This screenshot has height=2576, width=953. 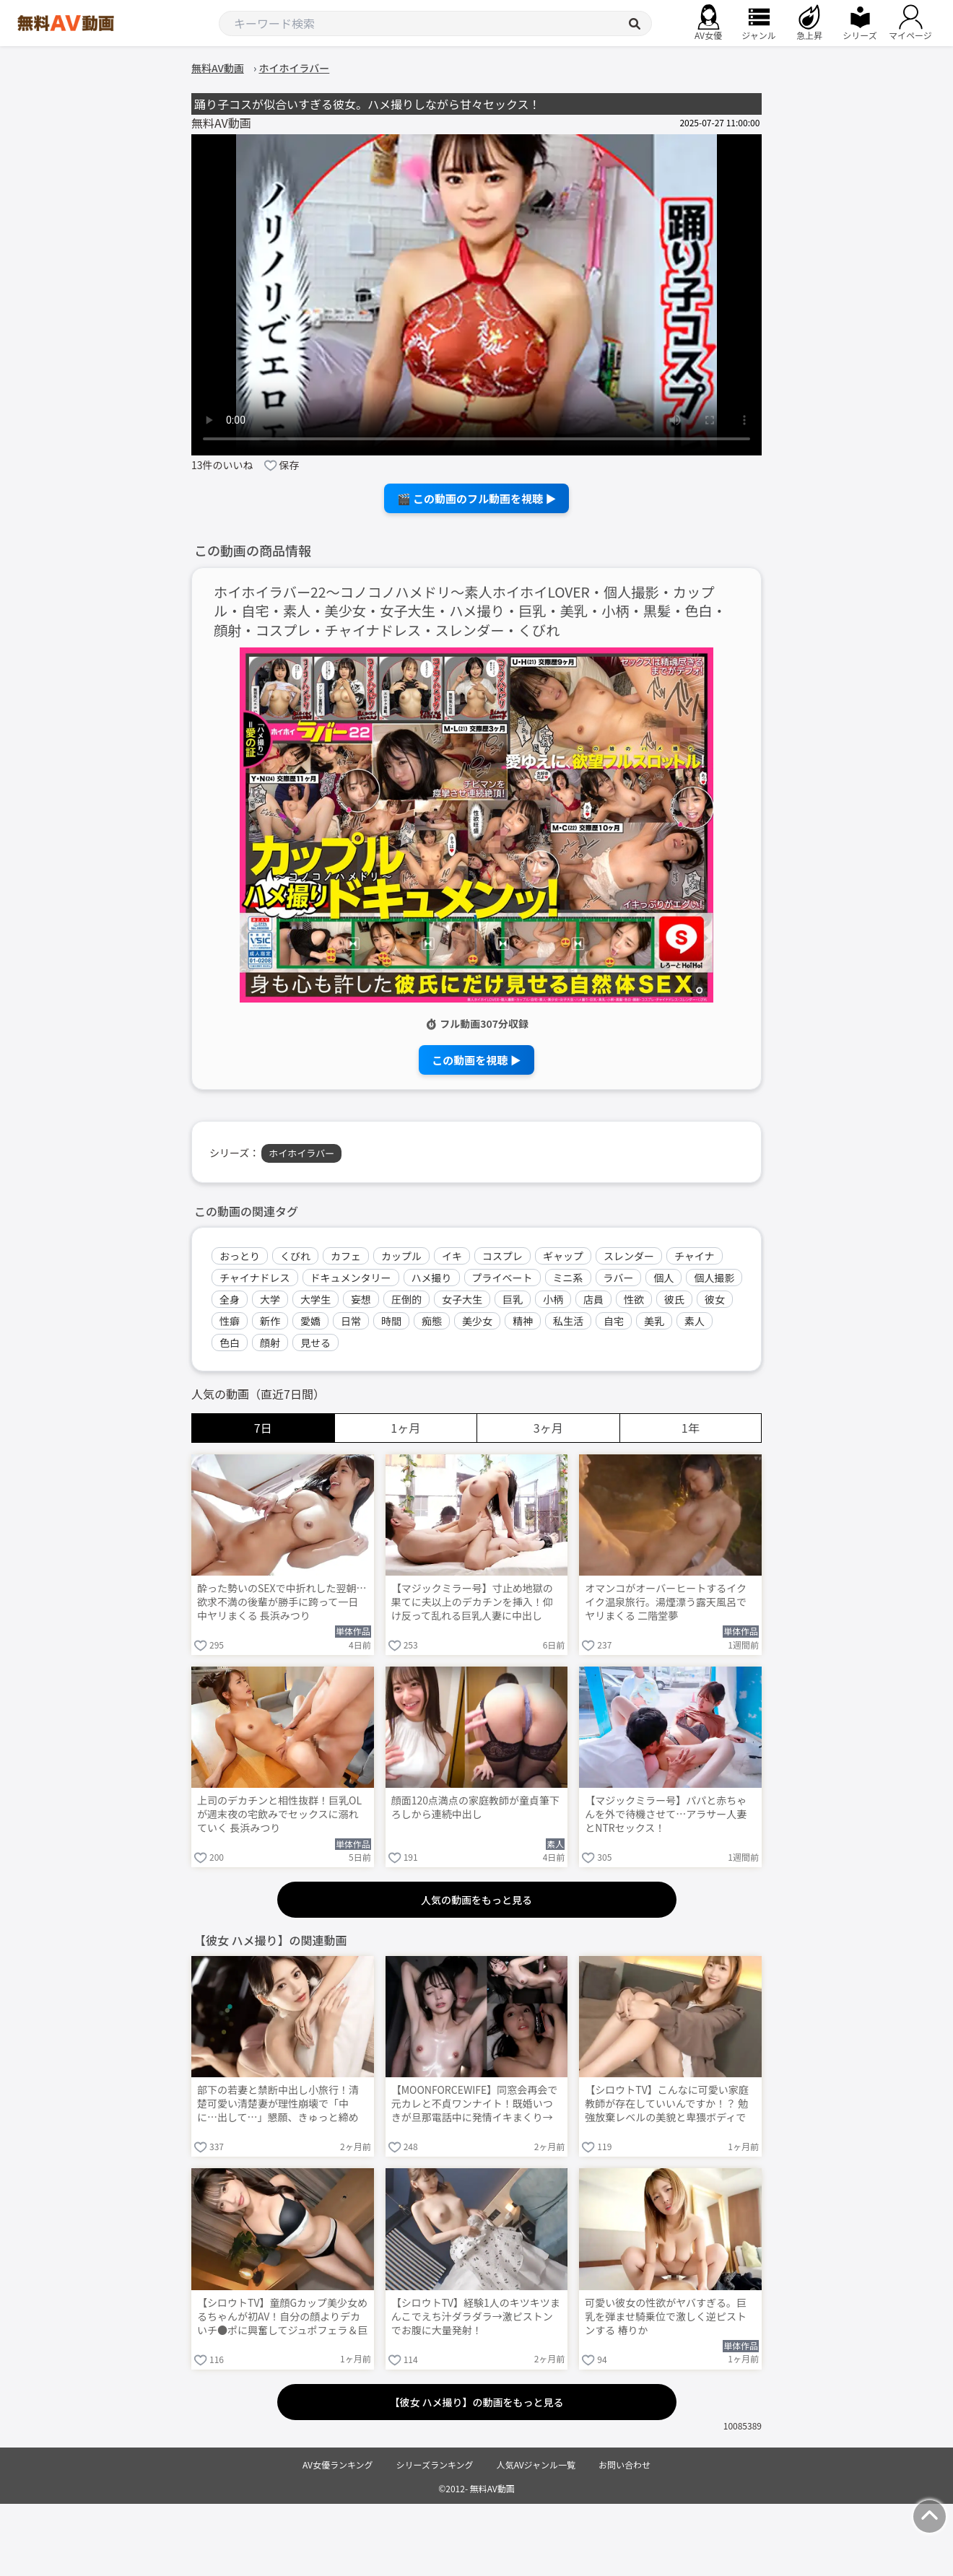 What do you see at coordinates (239, 1256) in the screenshot?
I see `おっとり` at bounding box center [239, 1256].